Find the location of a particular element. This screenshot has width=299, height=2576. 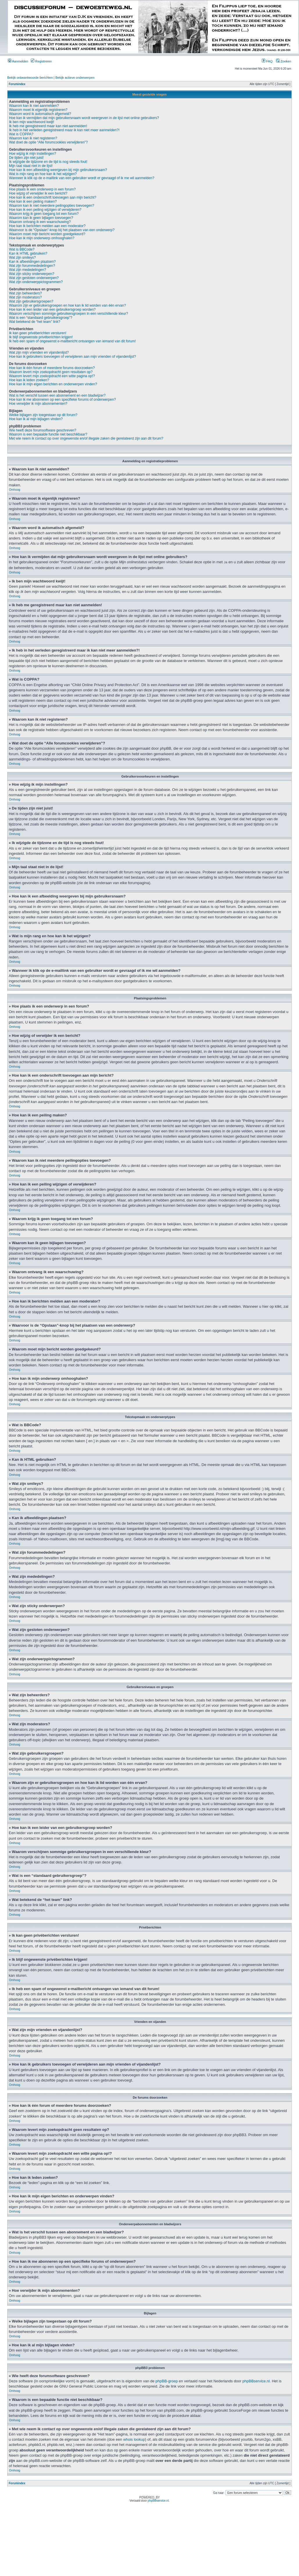

FAQ is located at coordinates (267, 61).